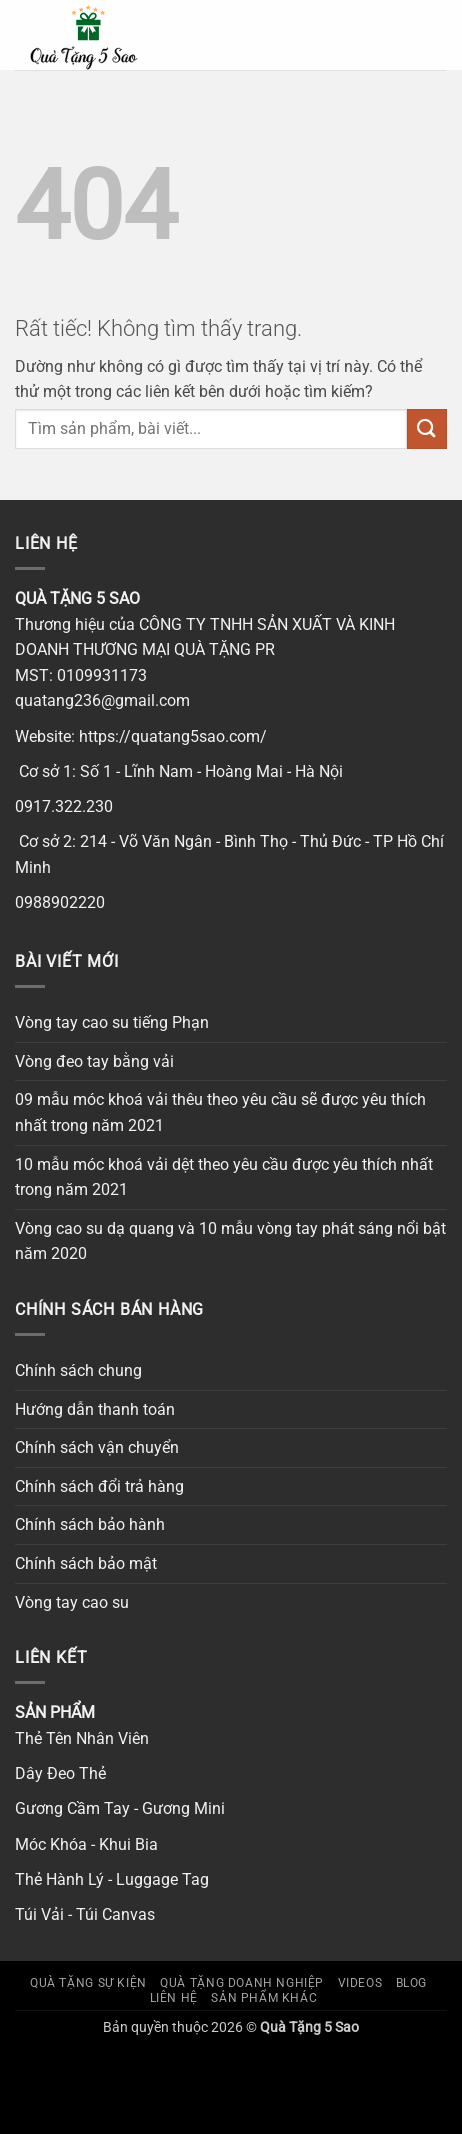 The image size is (462, 2134). What do you see at coordinates (64, 806) in the screenshot?
I see `0917.322.230` at bounding box center [64, 806].